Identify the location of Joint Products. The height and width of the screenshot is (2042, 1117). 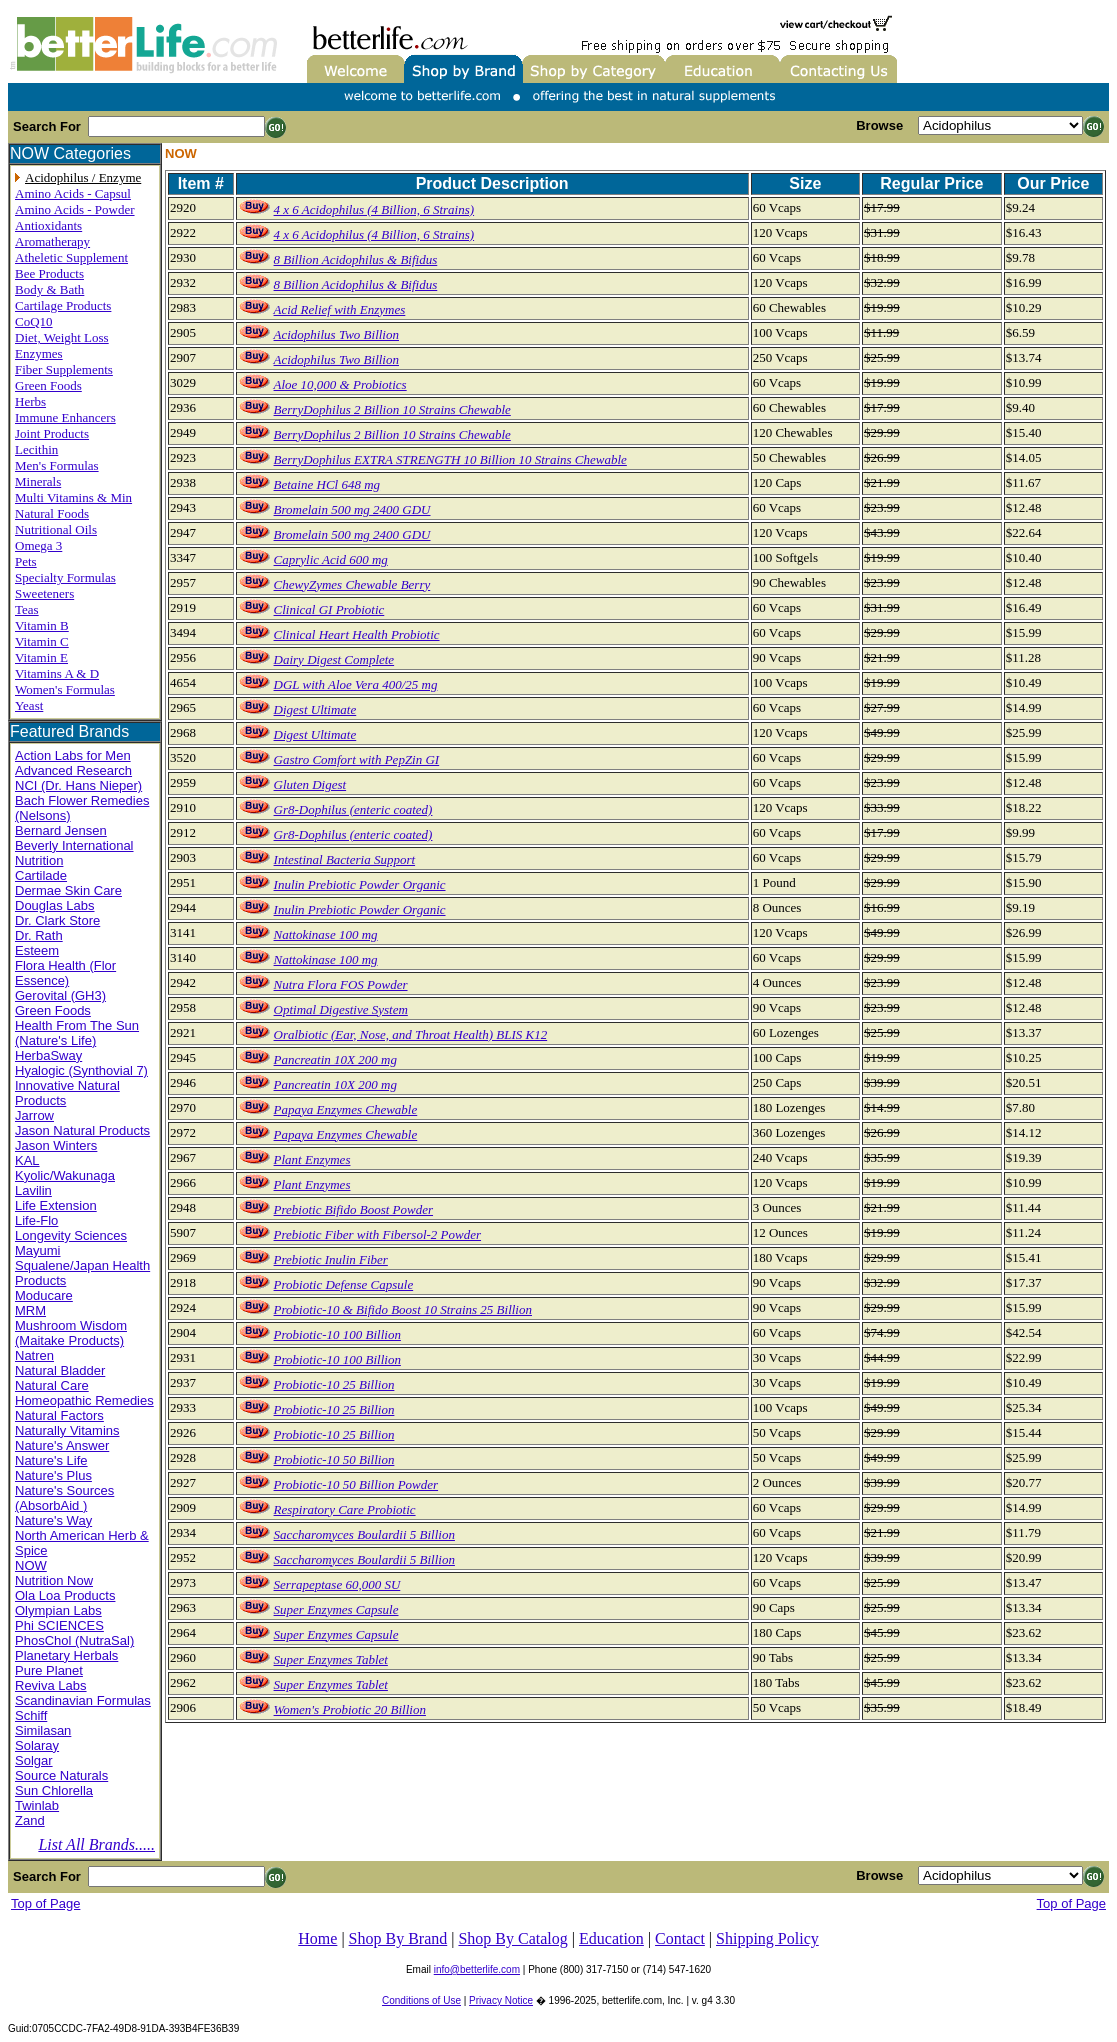
(52, 433).